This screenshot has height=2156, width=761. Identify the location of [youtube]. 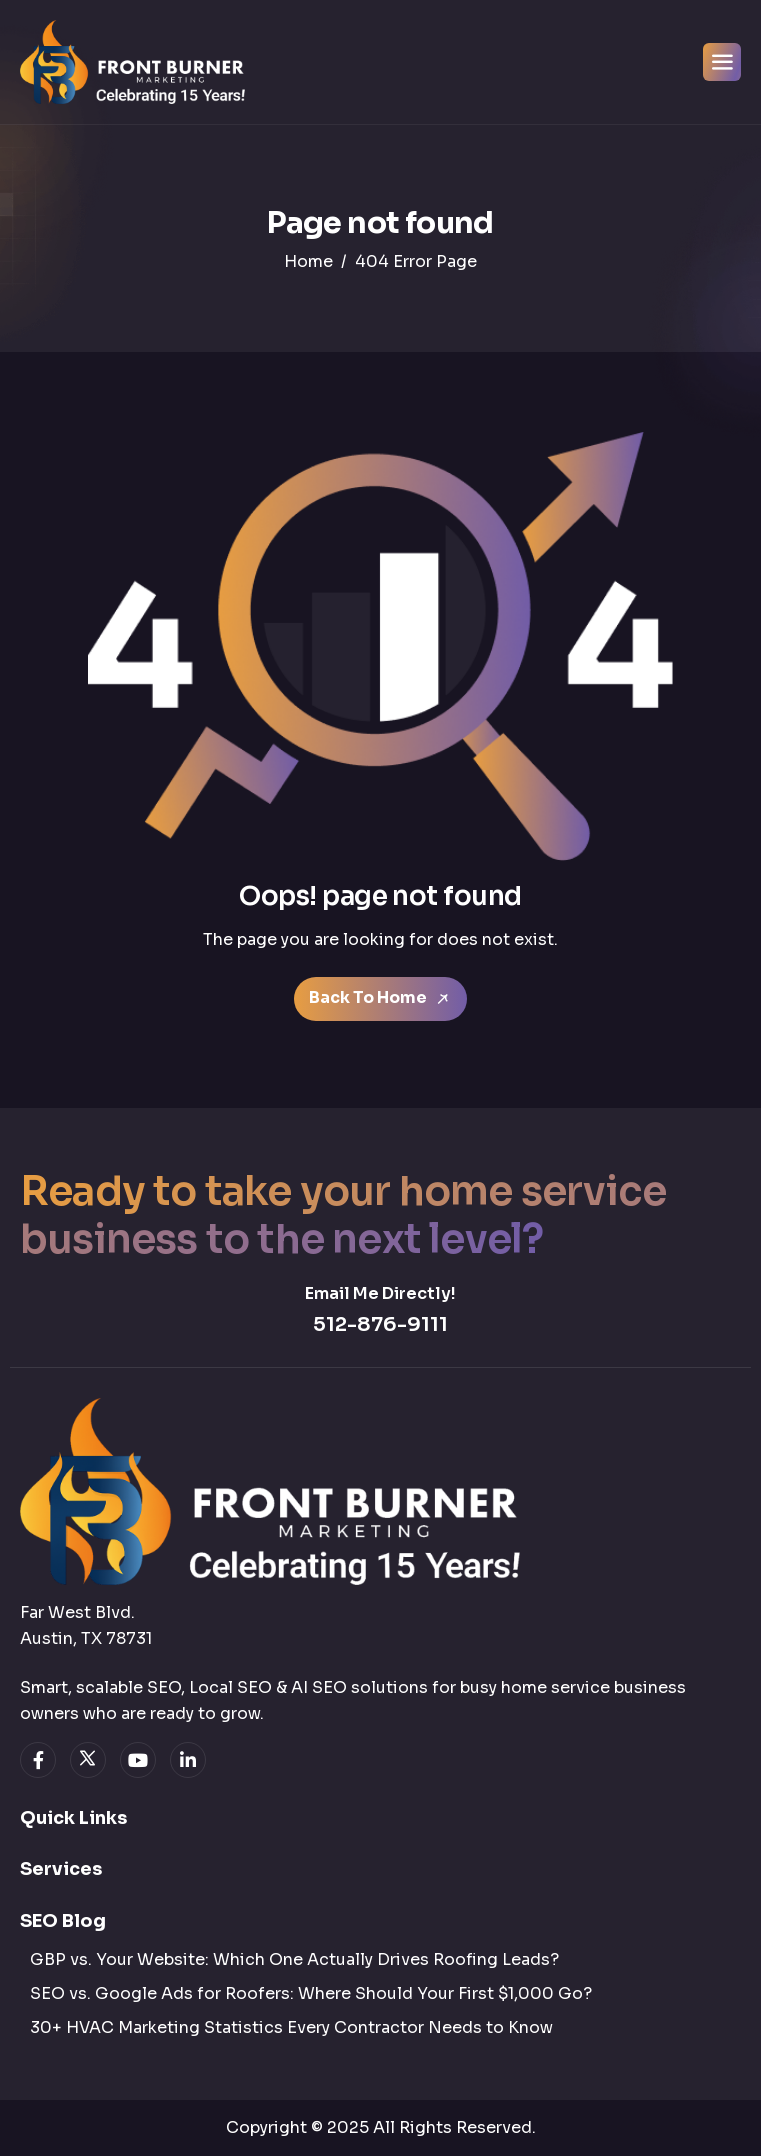
(138, 1760).